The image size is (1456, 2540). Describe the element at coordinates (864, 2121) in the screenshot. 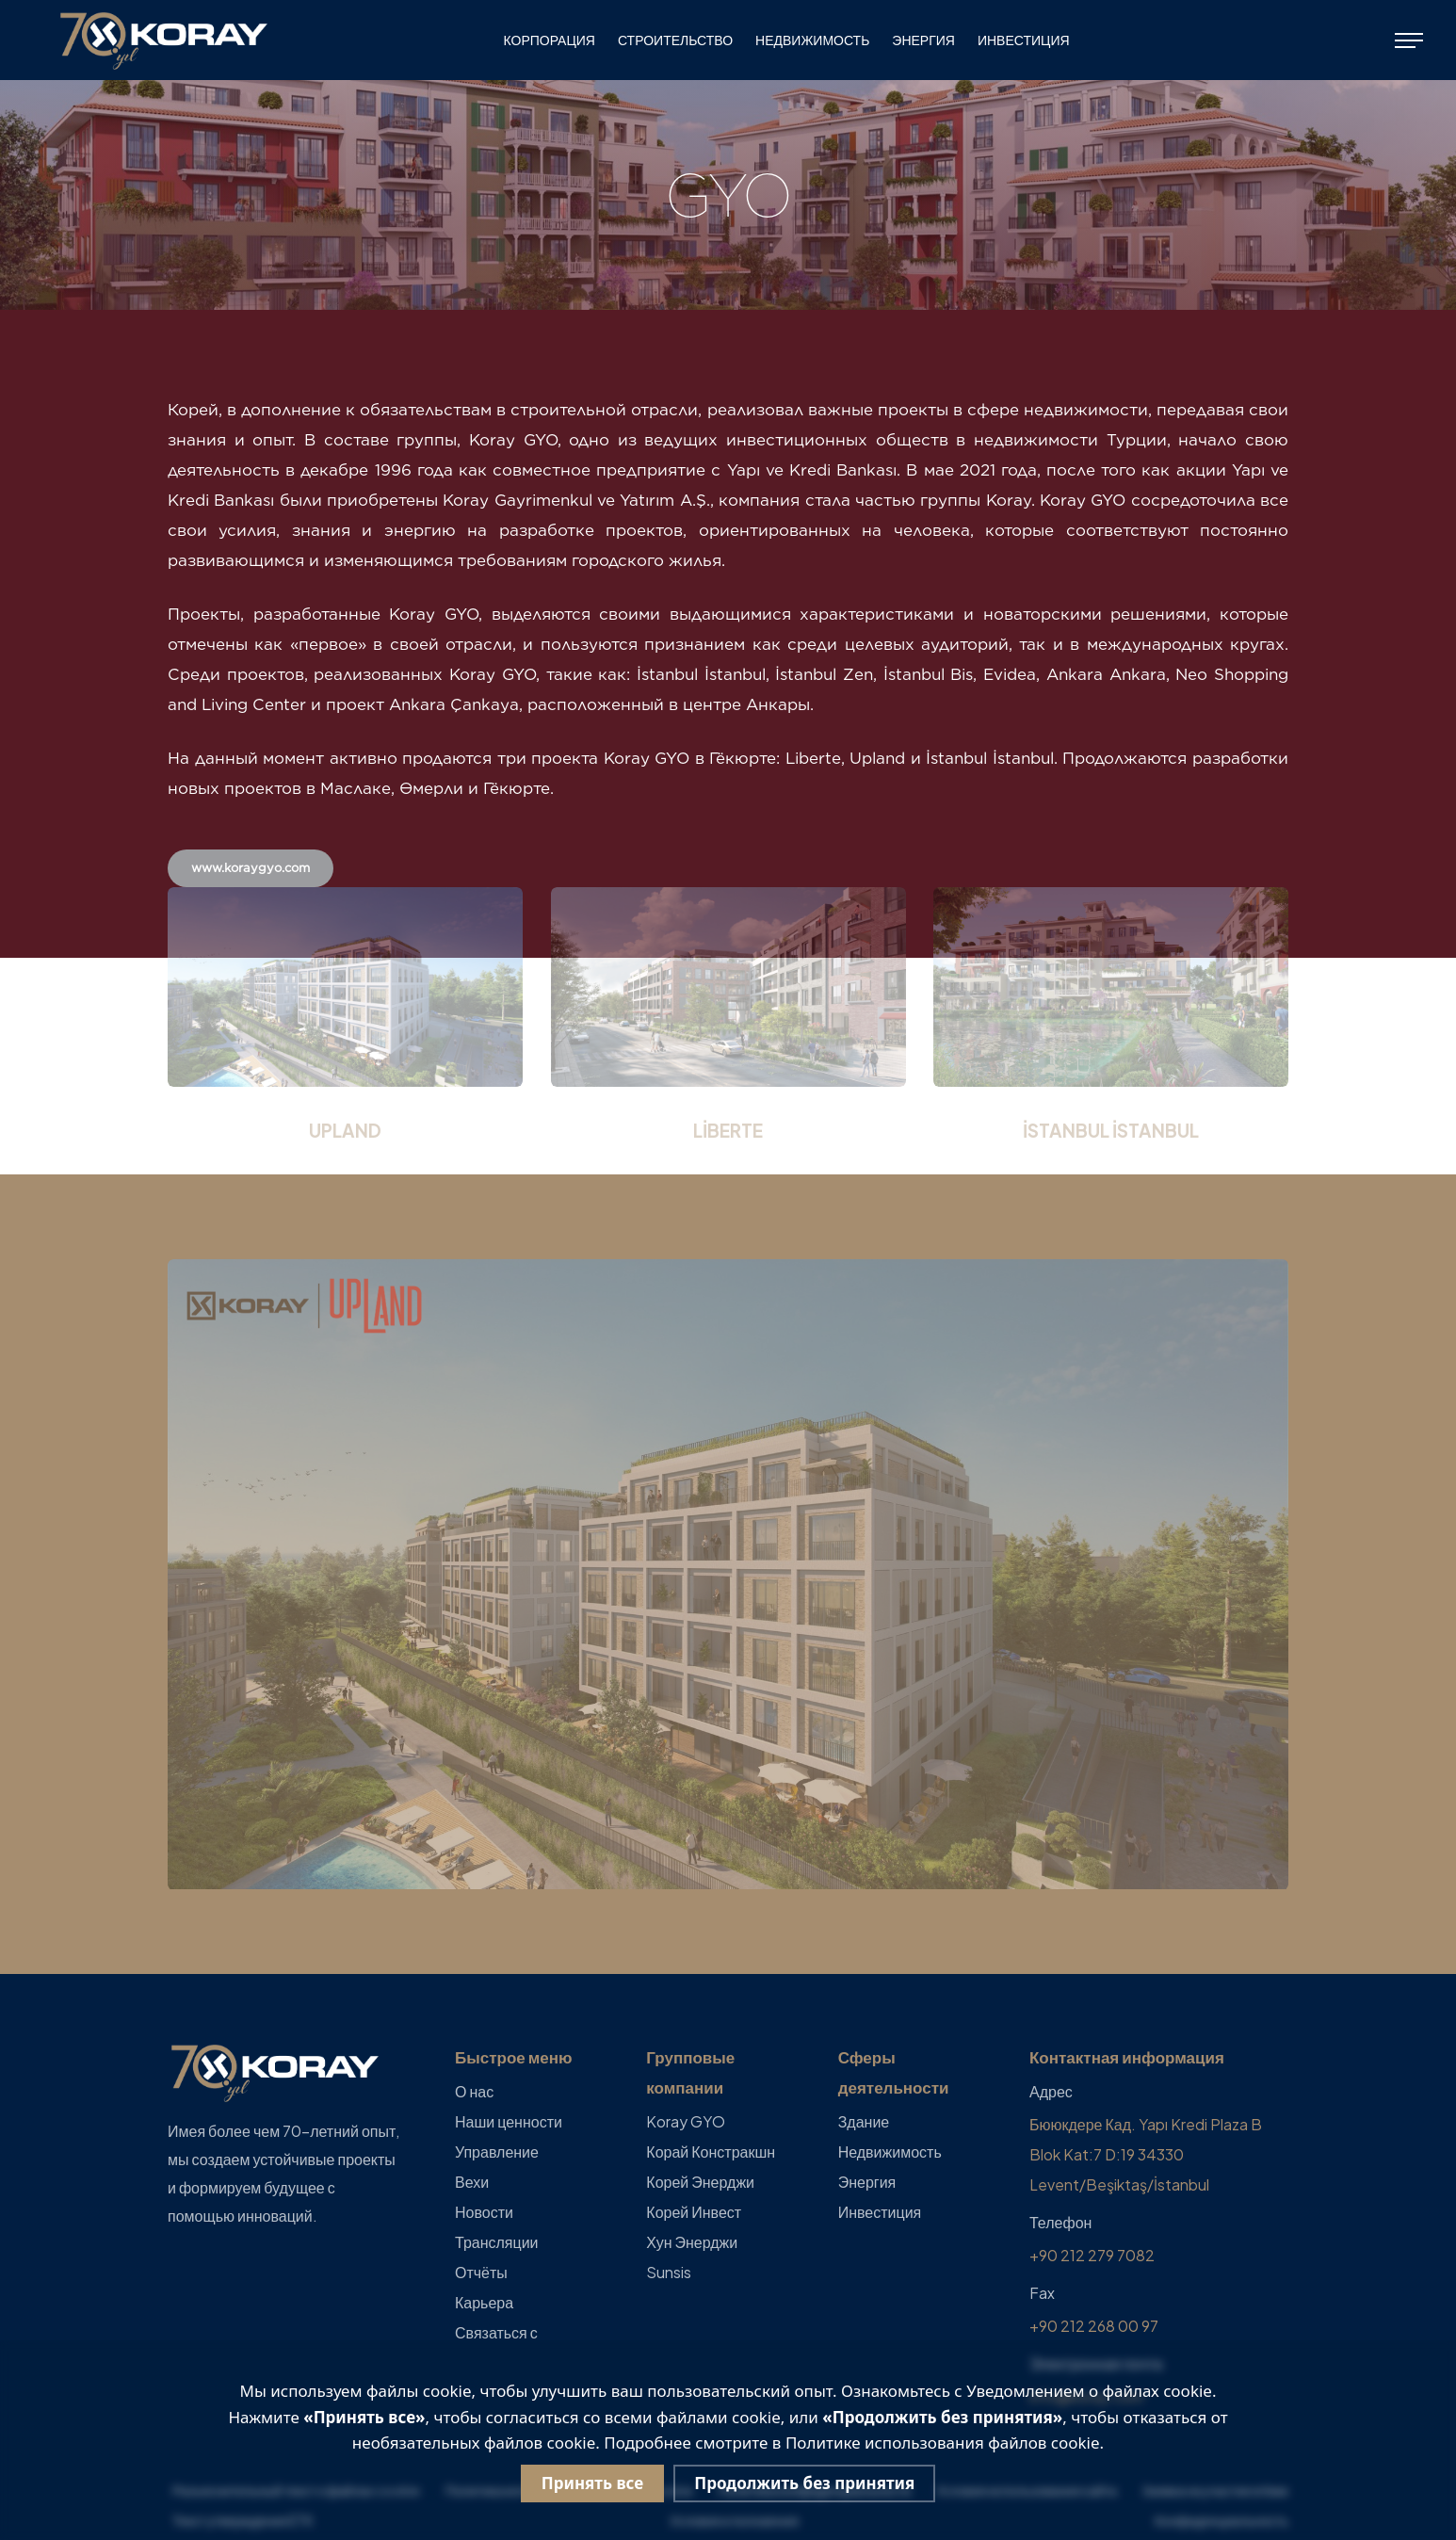

I see `Здание` at that location.